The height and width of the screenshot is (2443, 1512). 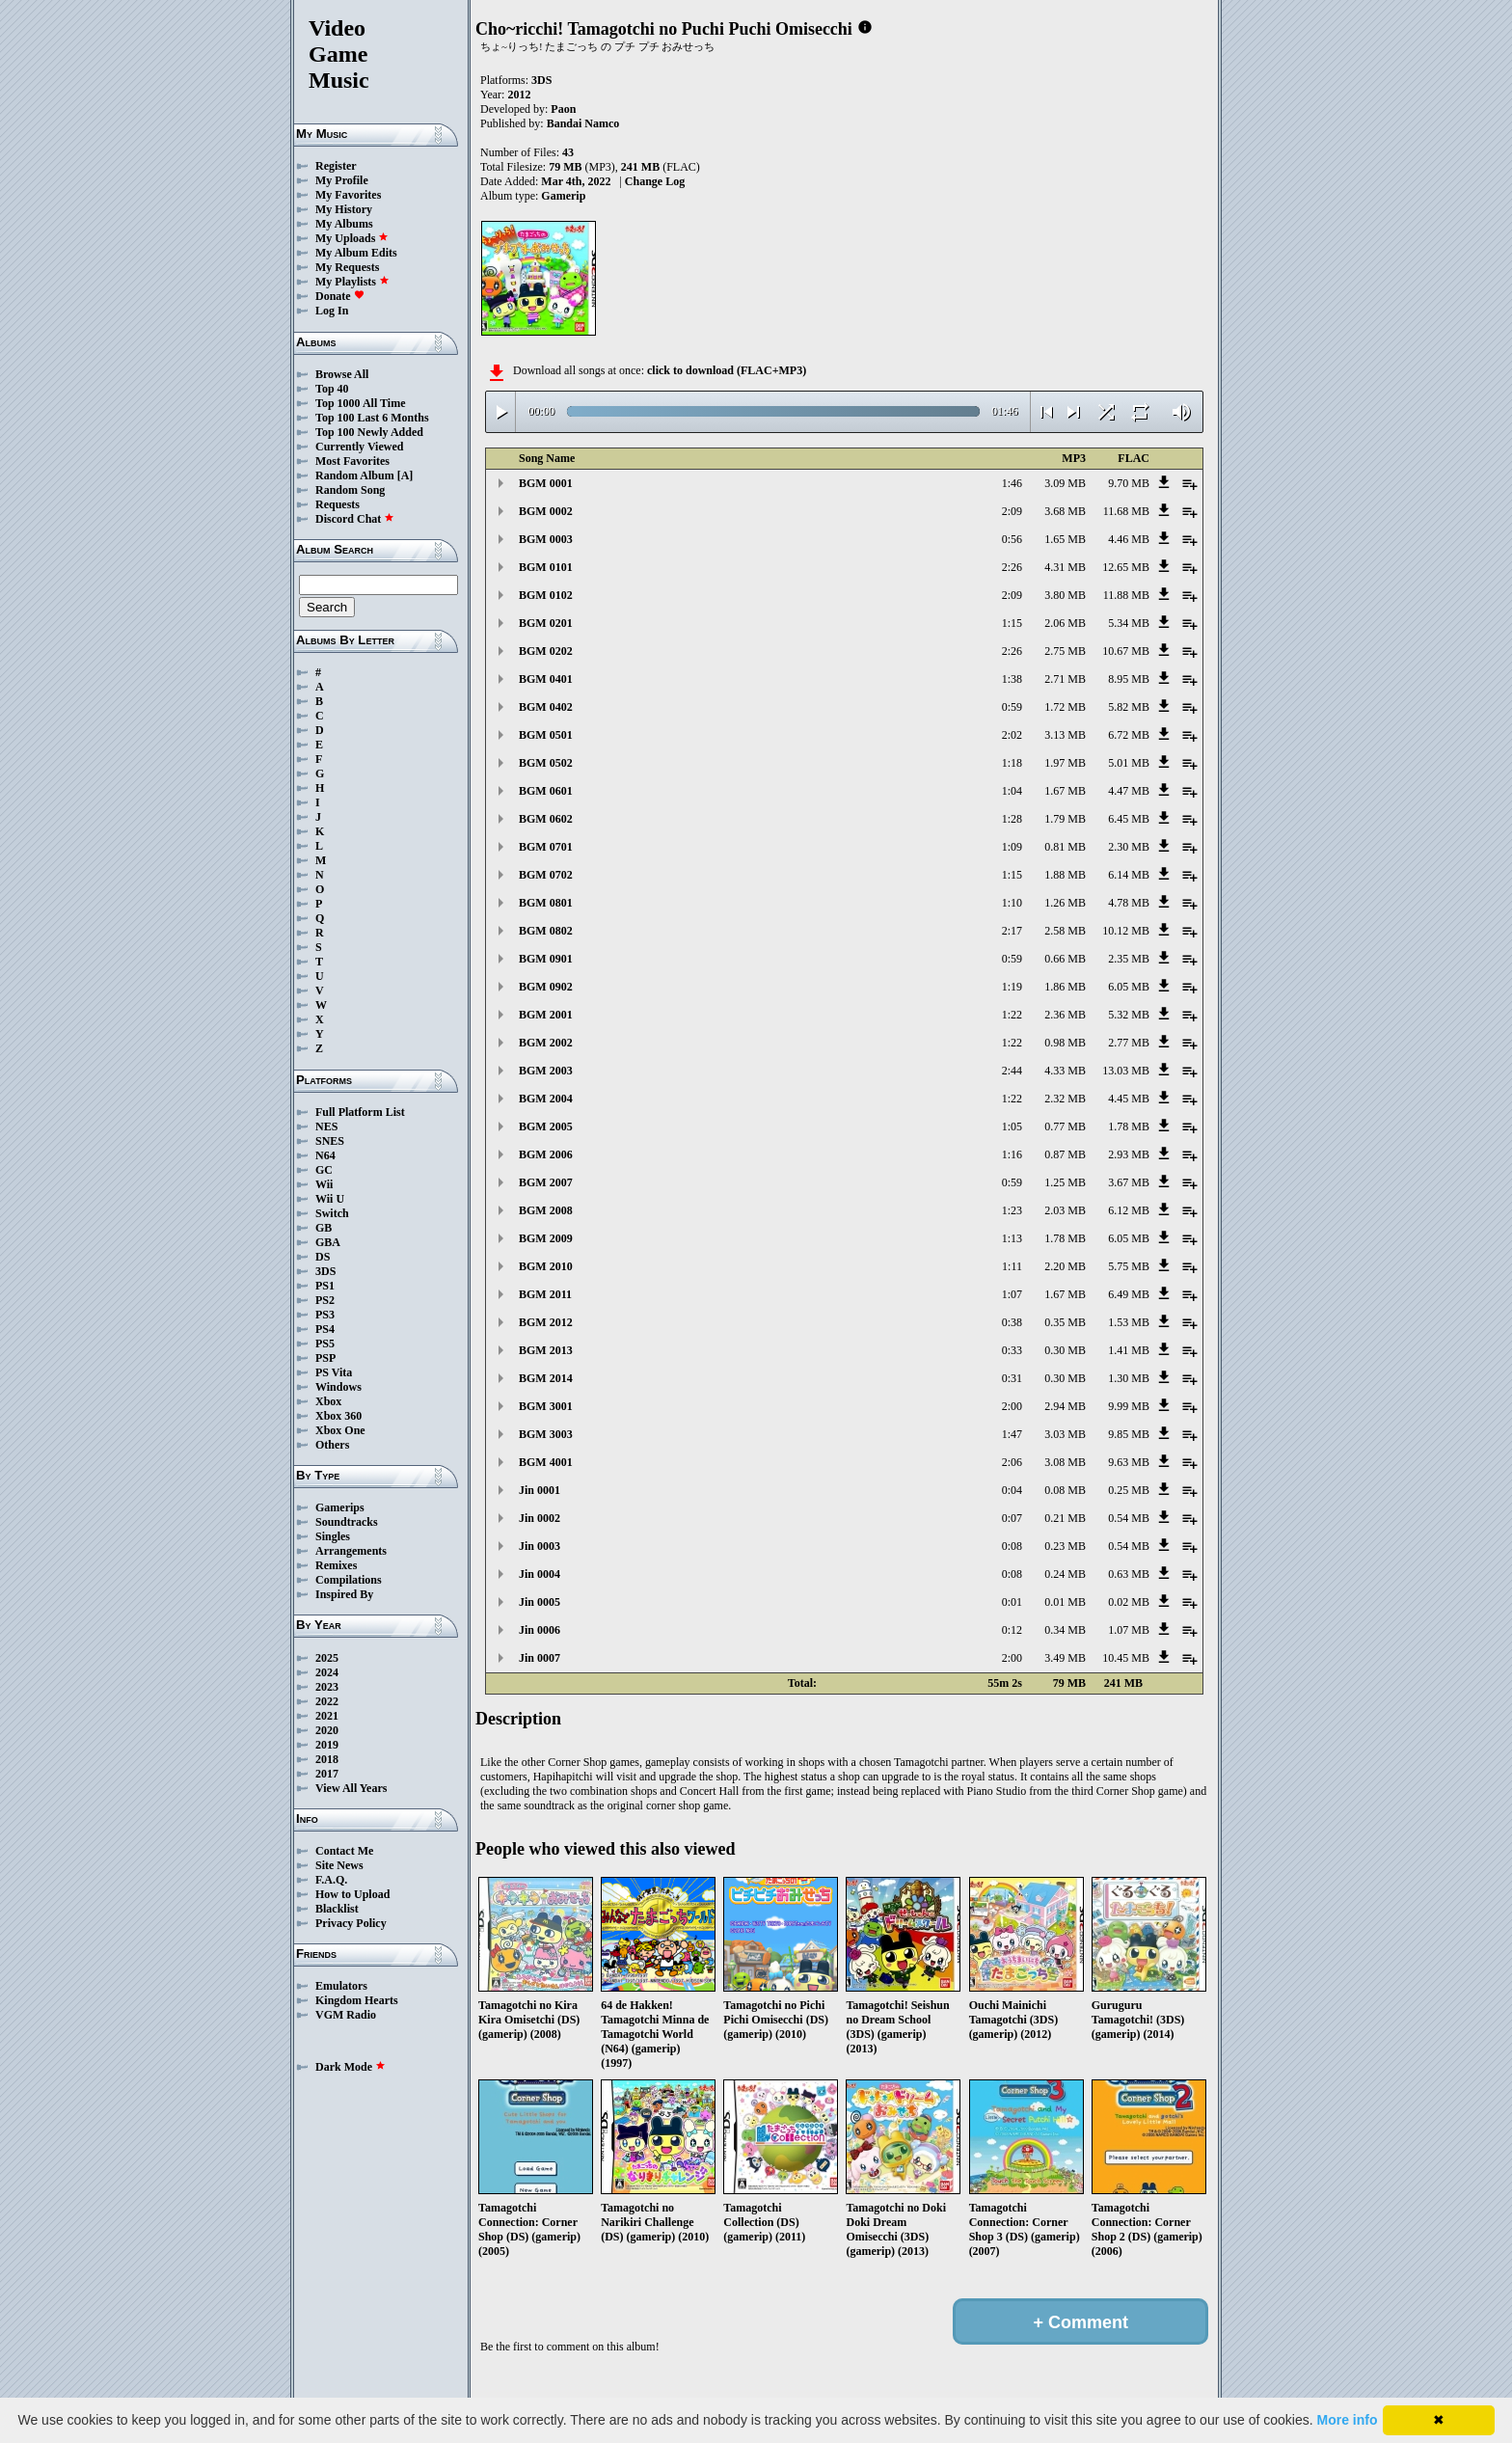 I want to click on 1.86 MB, so click(x=1065, y=986).